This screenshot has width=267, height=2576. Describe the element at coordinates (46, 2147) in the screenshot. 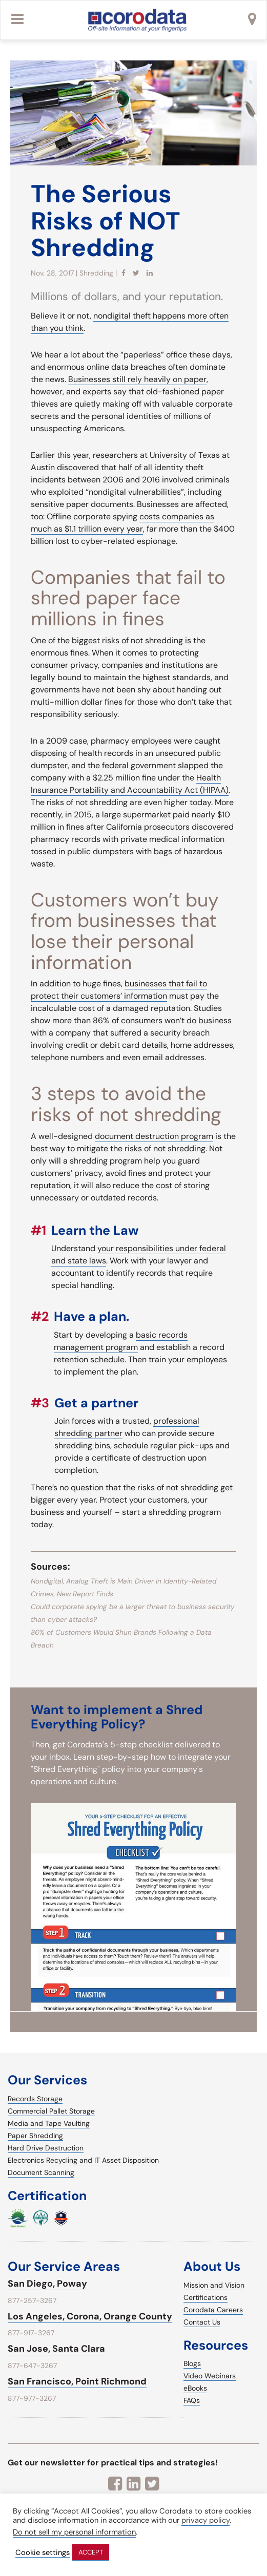

I see `Hard Drive Destruction` at that location.